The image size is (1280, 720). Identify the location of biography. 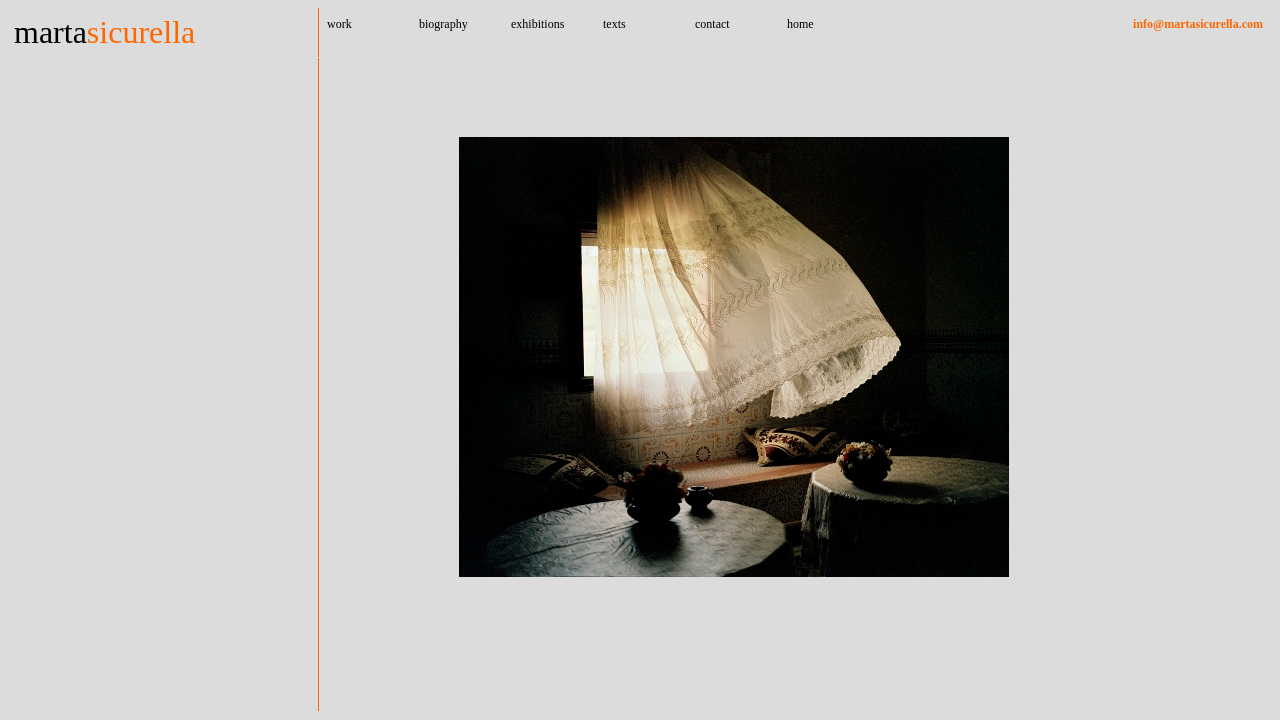
(443, 24).